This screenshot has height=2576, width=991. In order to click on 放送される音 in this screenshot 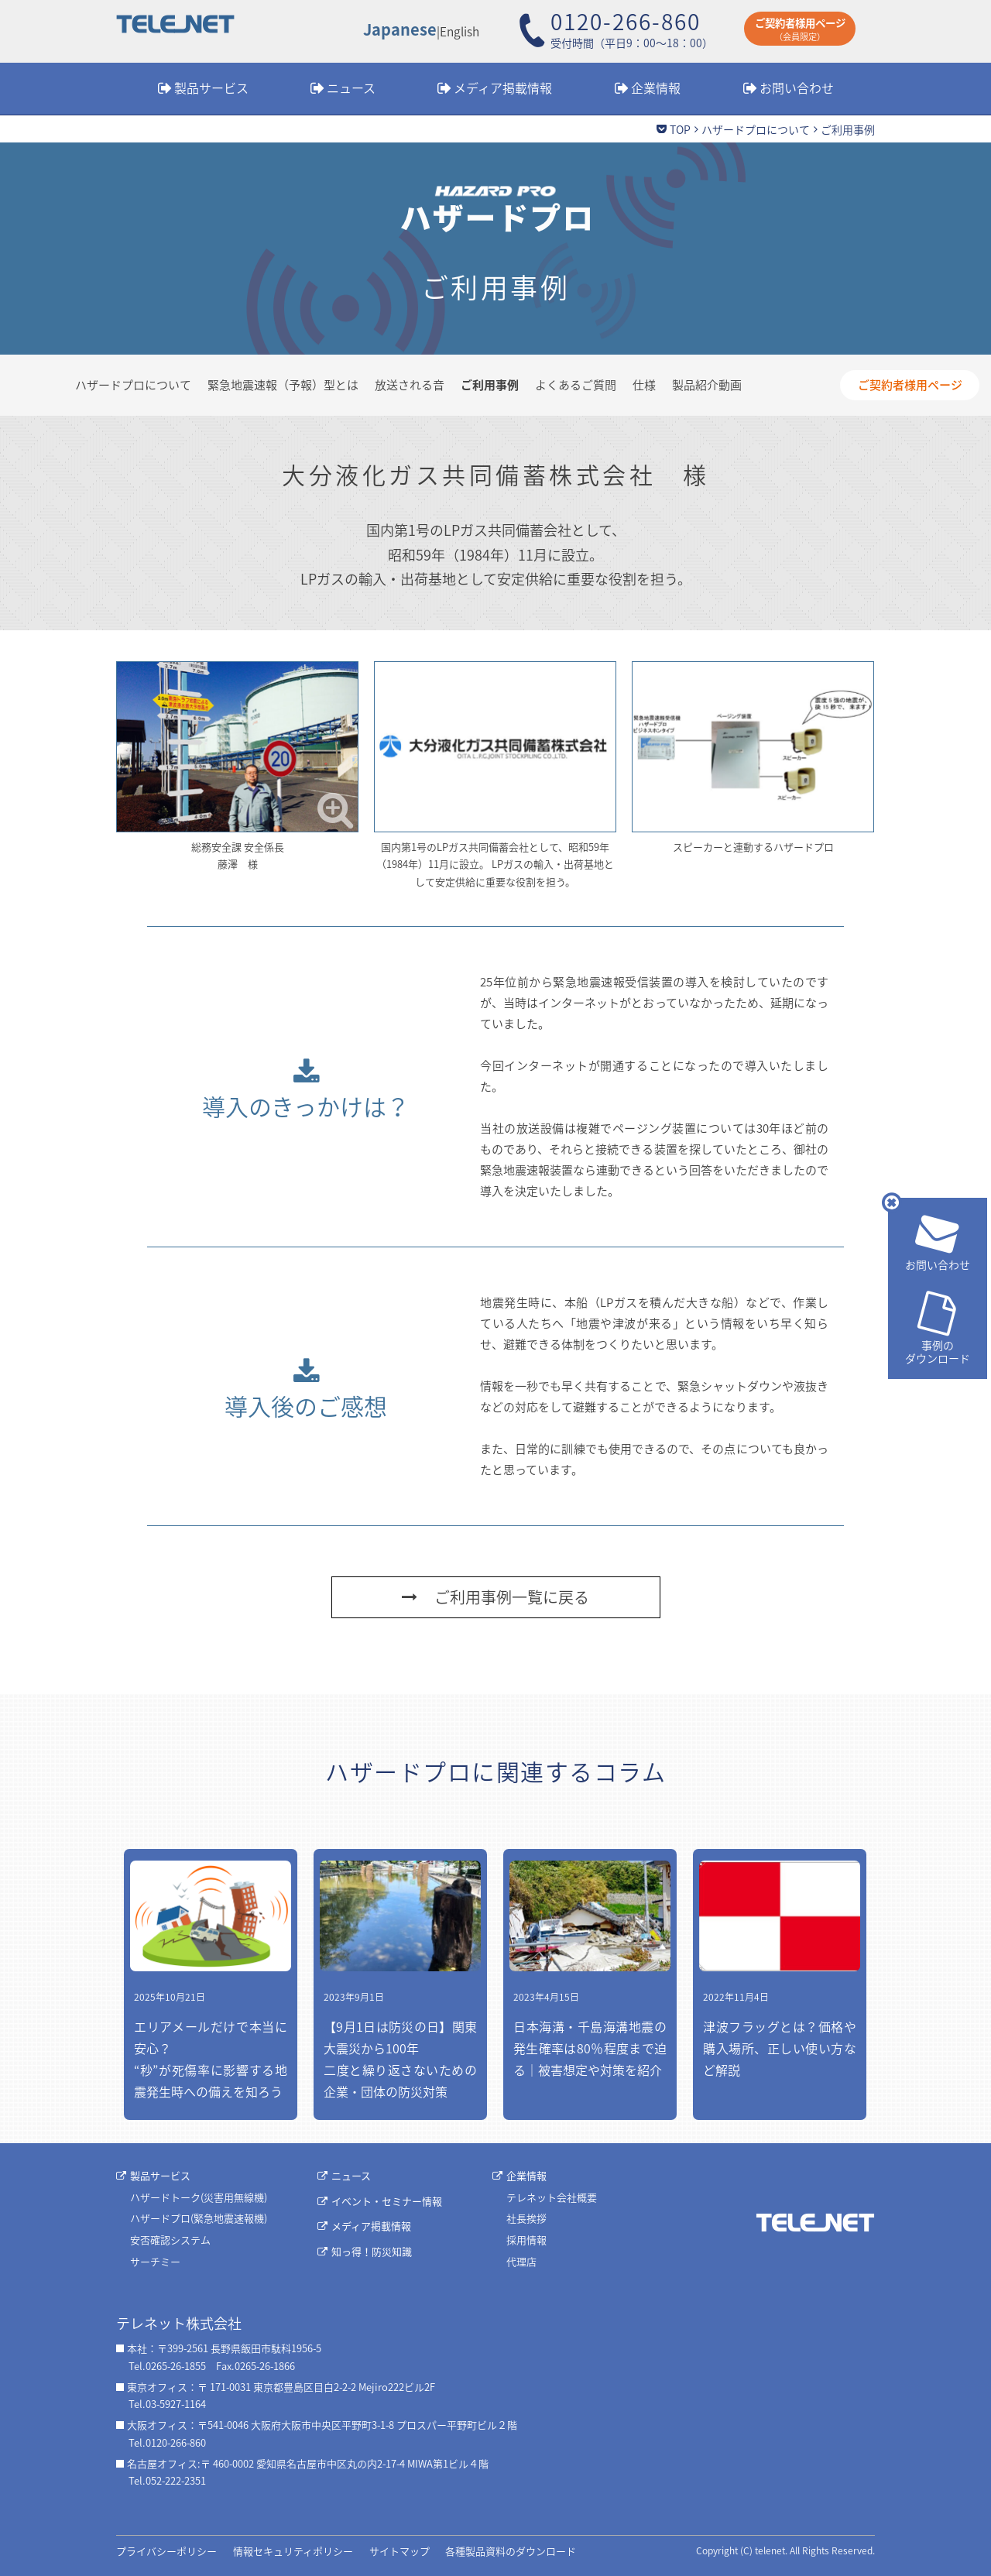, I will do `click(409, 384)`.